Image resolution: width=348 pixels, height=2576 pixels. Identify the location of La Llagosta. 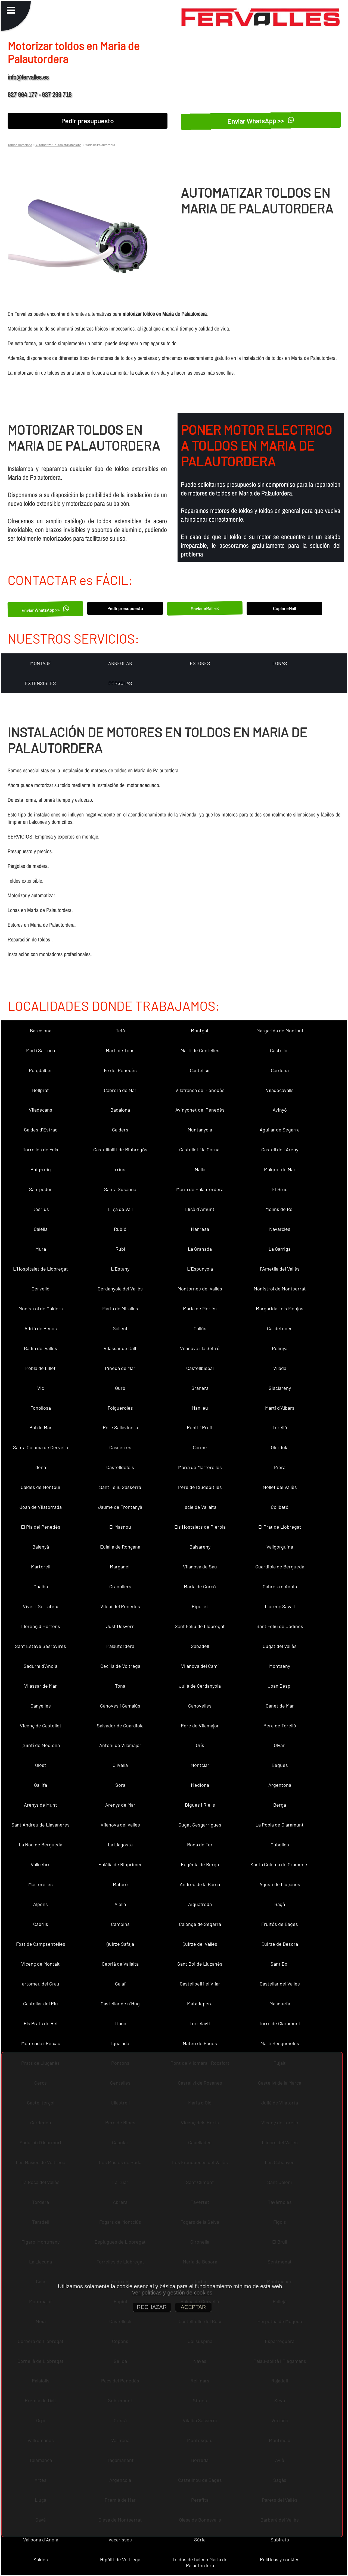
(120, 1844).